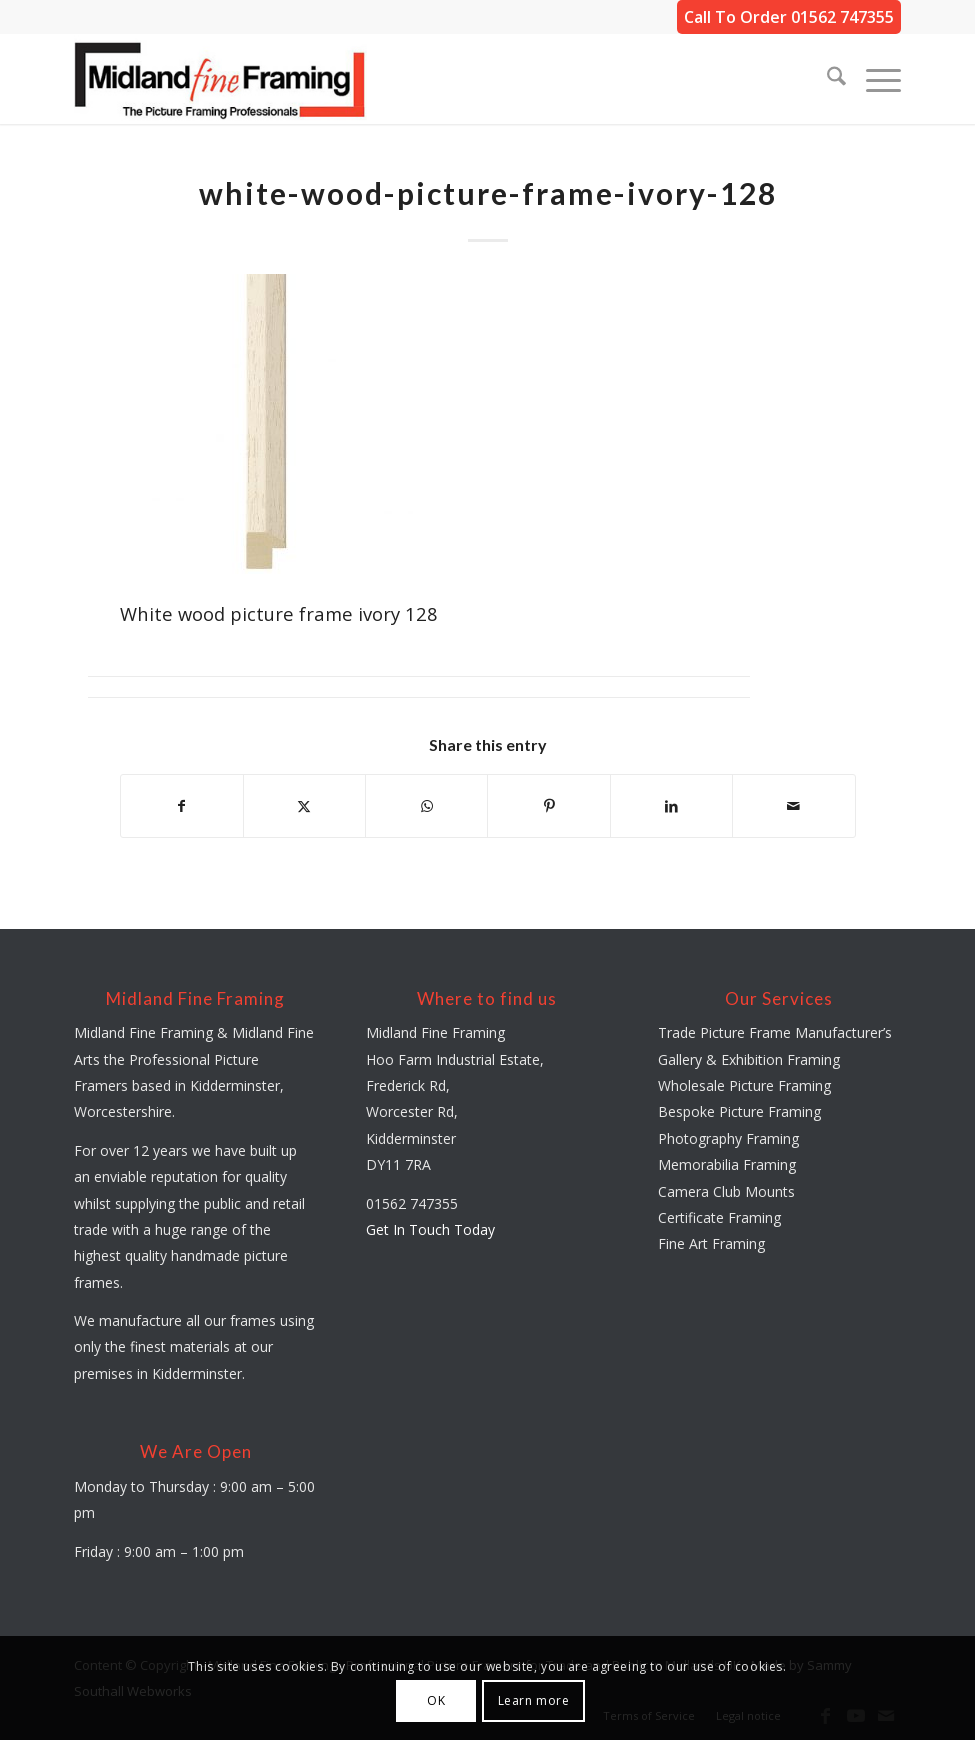  What do you see at coordinates (430, 1229) in the screenshot?
I see `Get In Touch Today` at bounding box center [430, 1229].